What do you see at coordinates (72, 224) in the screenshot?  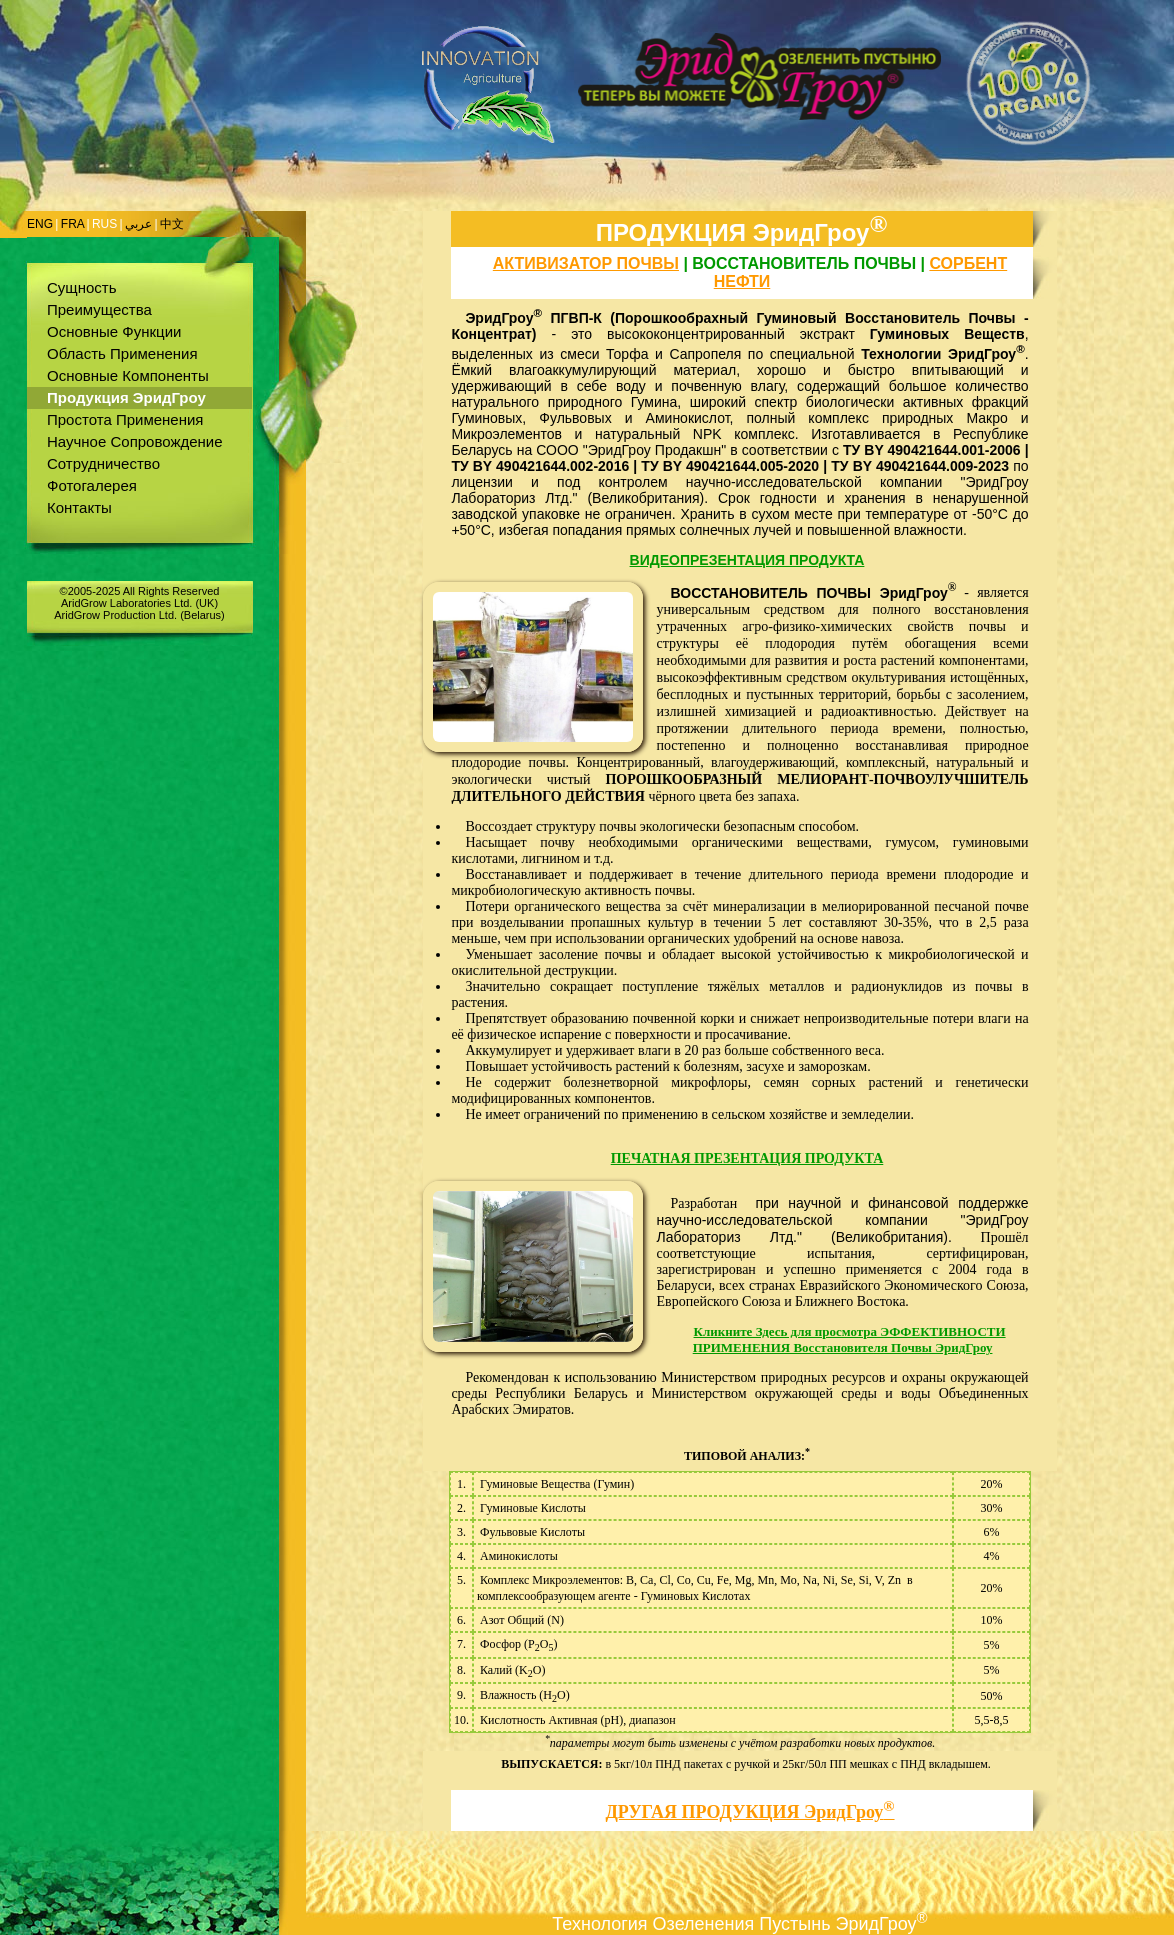 I see `FRA` at bounding box center [72, 224].